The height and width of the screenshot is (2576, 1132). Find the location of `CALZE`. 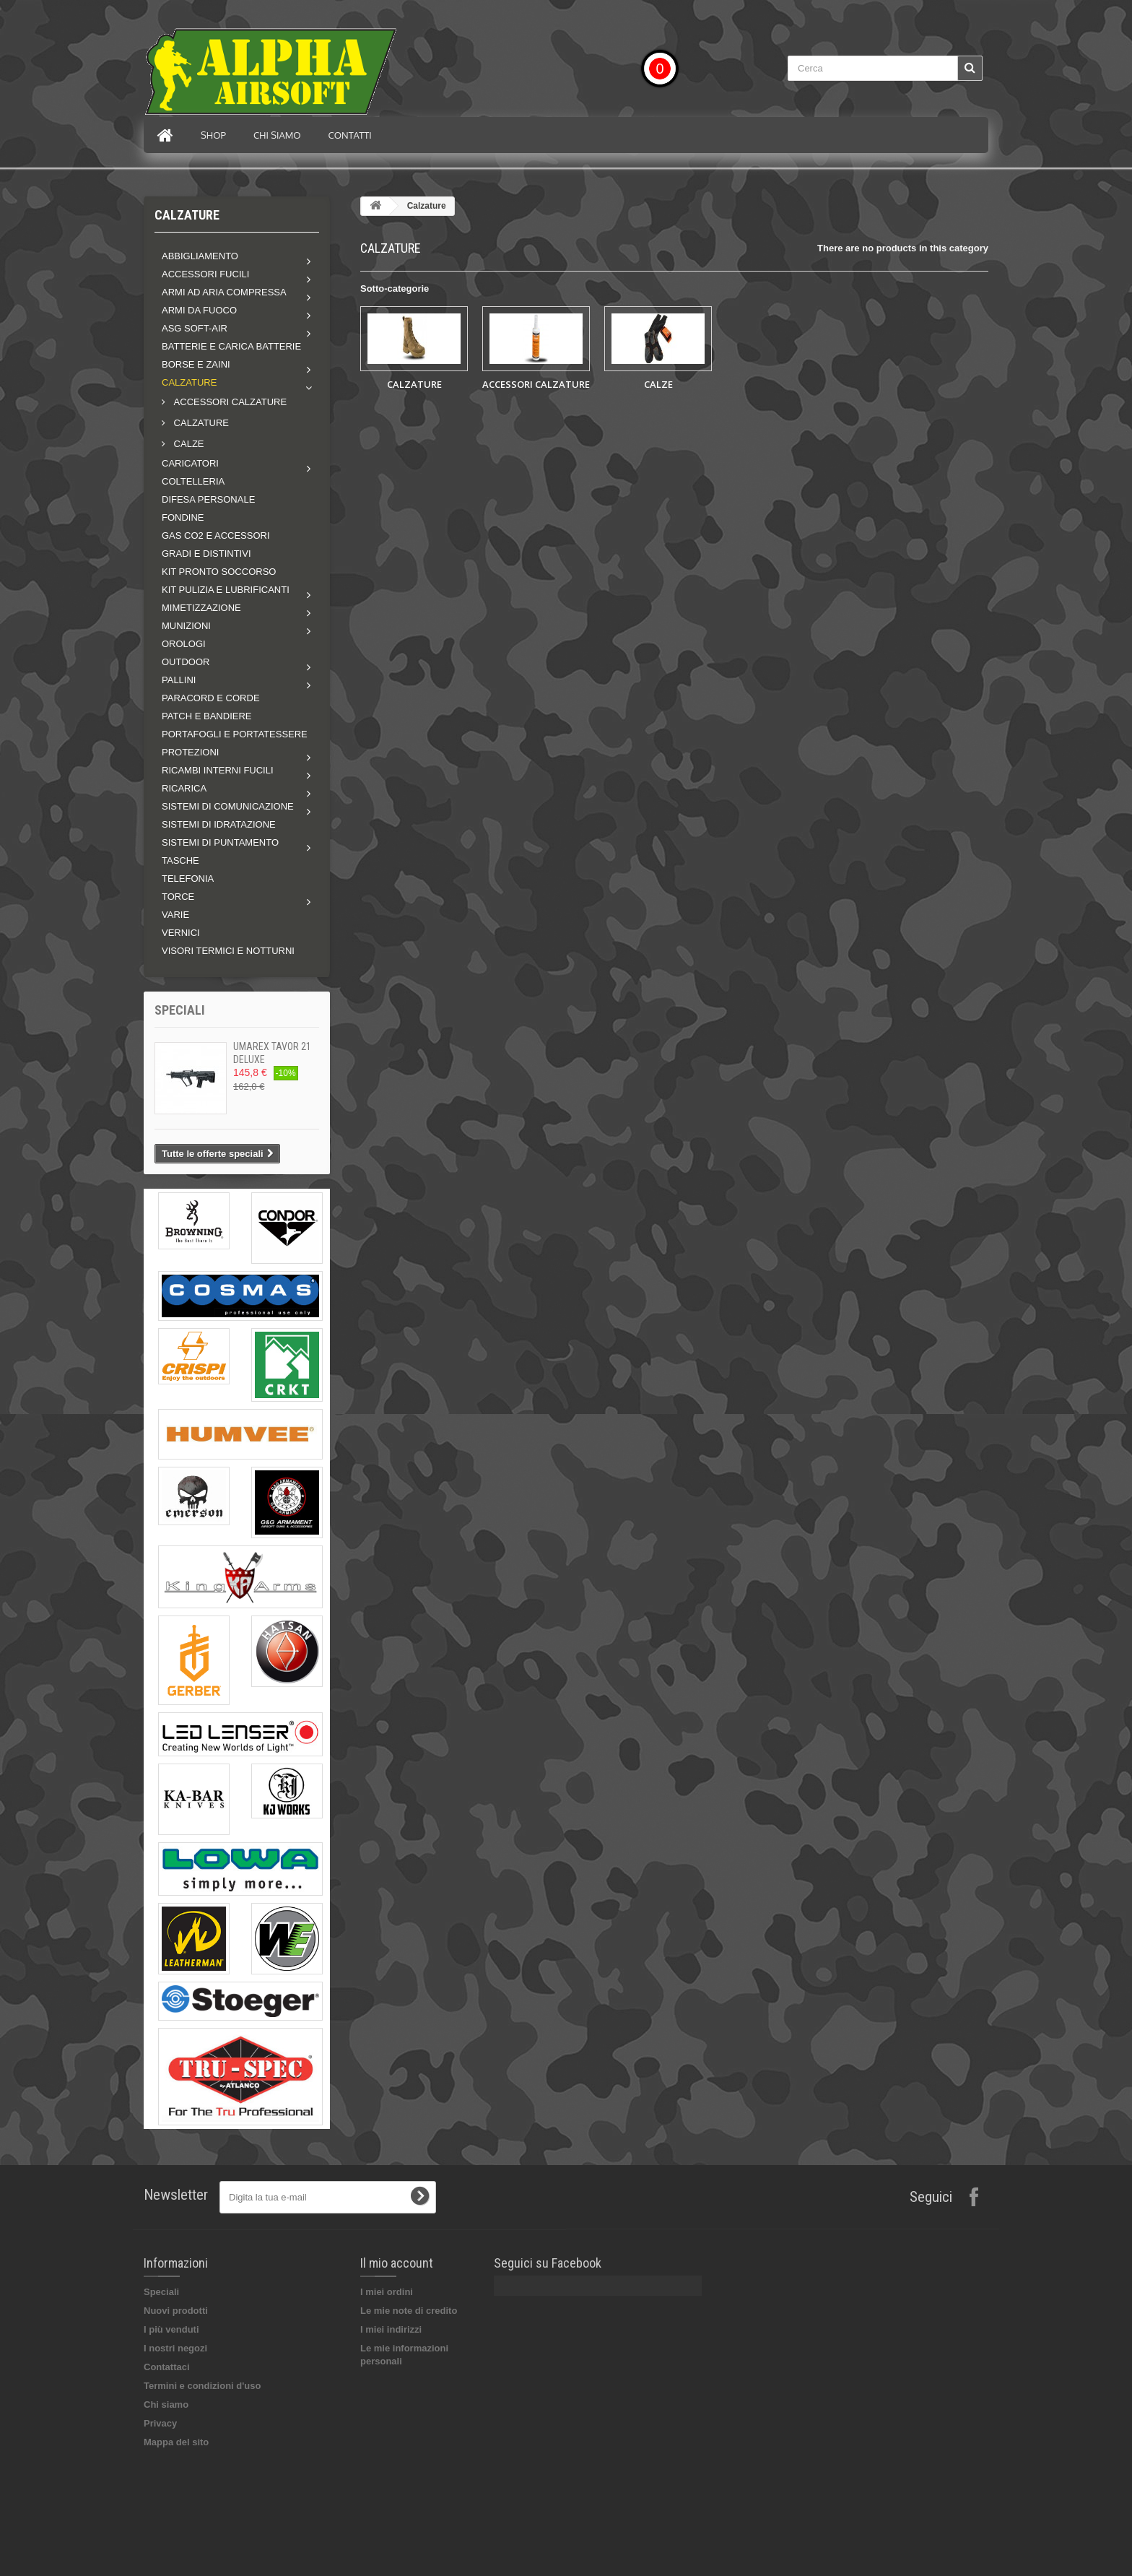

CALZE is located at coordinates (187, 443).